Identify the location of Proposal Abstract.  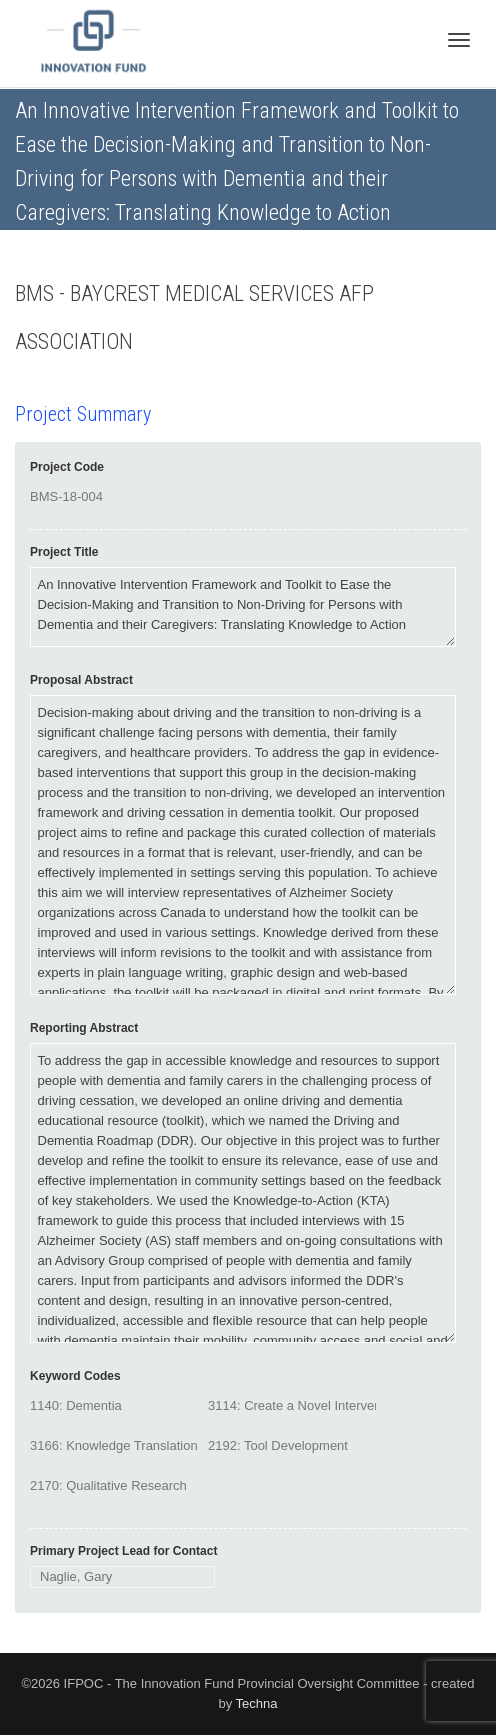
(81, 680).